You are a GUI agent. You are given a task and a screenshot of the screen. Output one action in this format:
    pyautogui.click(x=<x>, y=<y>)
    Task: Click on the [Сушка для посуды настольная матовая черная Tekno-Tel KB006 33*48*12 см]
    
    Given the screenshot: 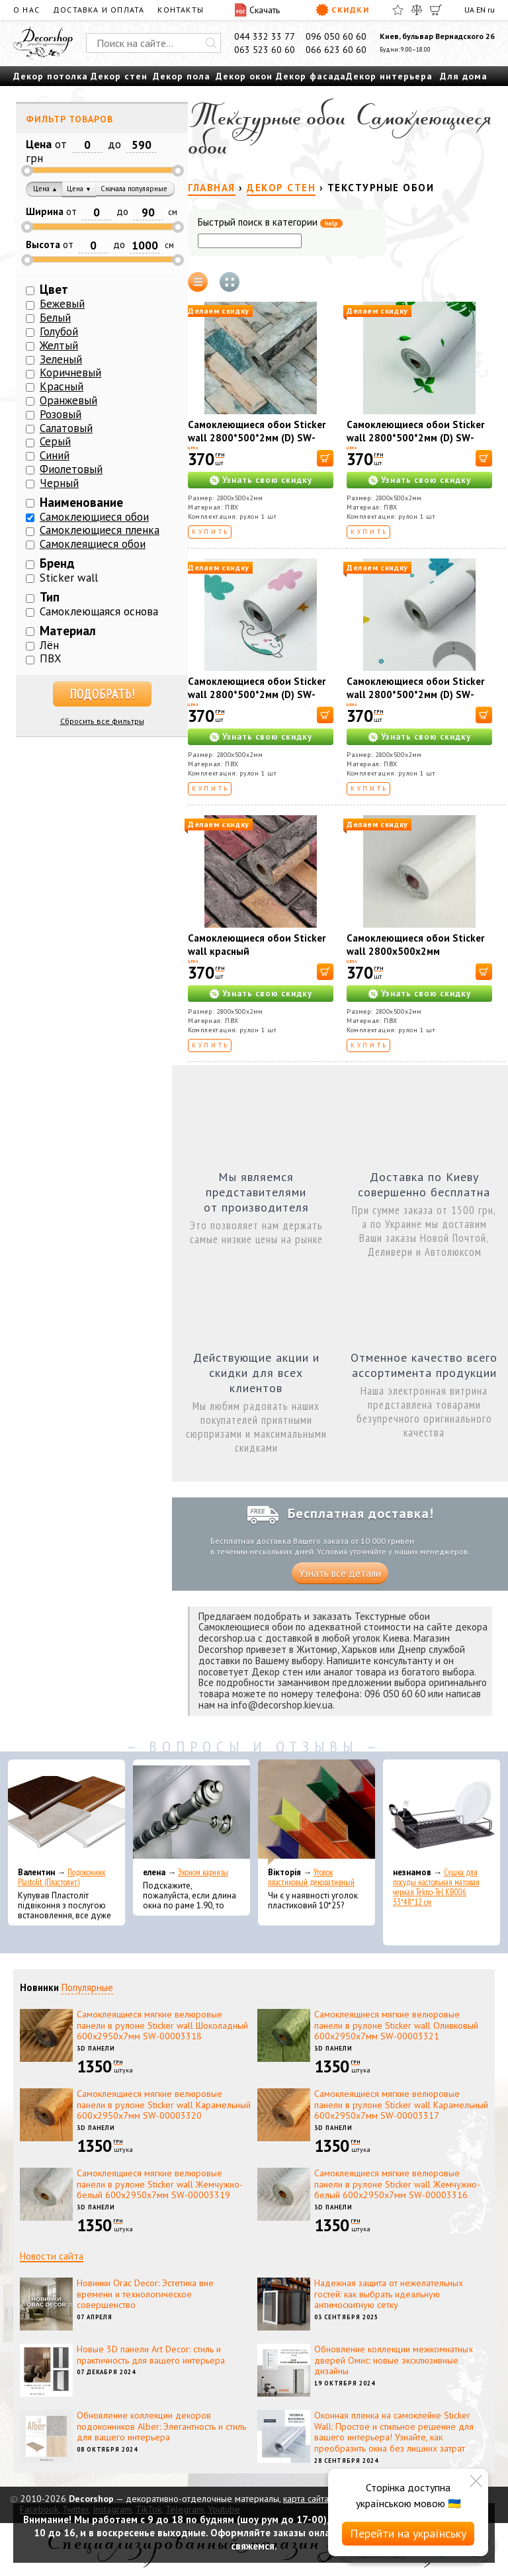 What is the action you would take?
    pyautogui.click(x=441, y=1812)
    